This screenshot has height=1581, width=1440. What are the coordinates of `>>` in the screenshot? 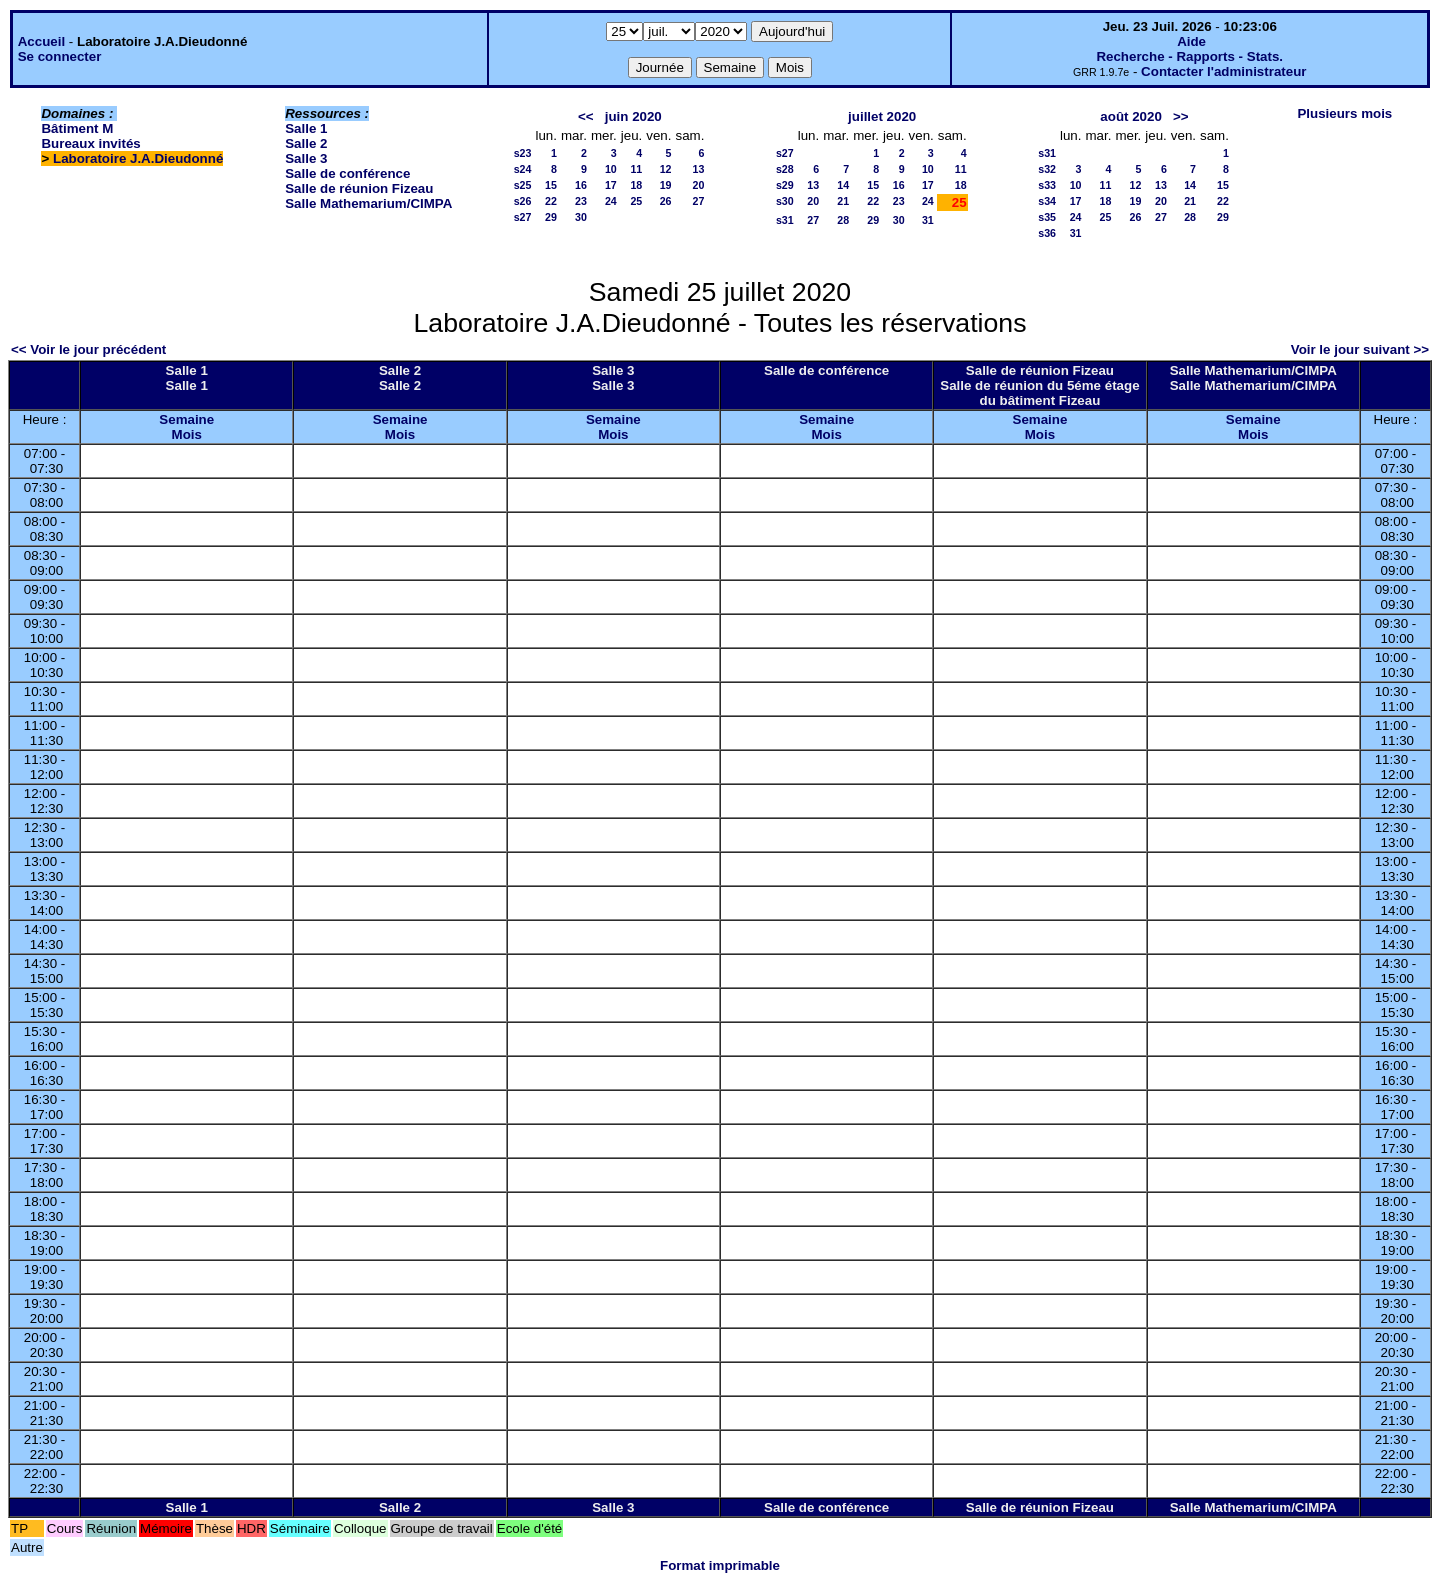 It's located at (1181, 116).